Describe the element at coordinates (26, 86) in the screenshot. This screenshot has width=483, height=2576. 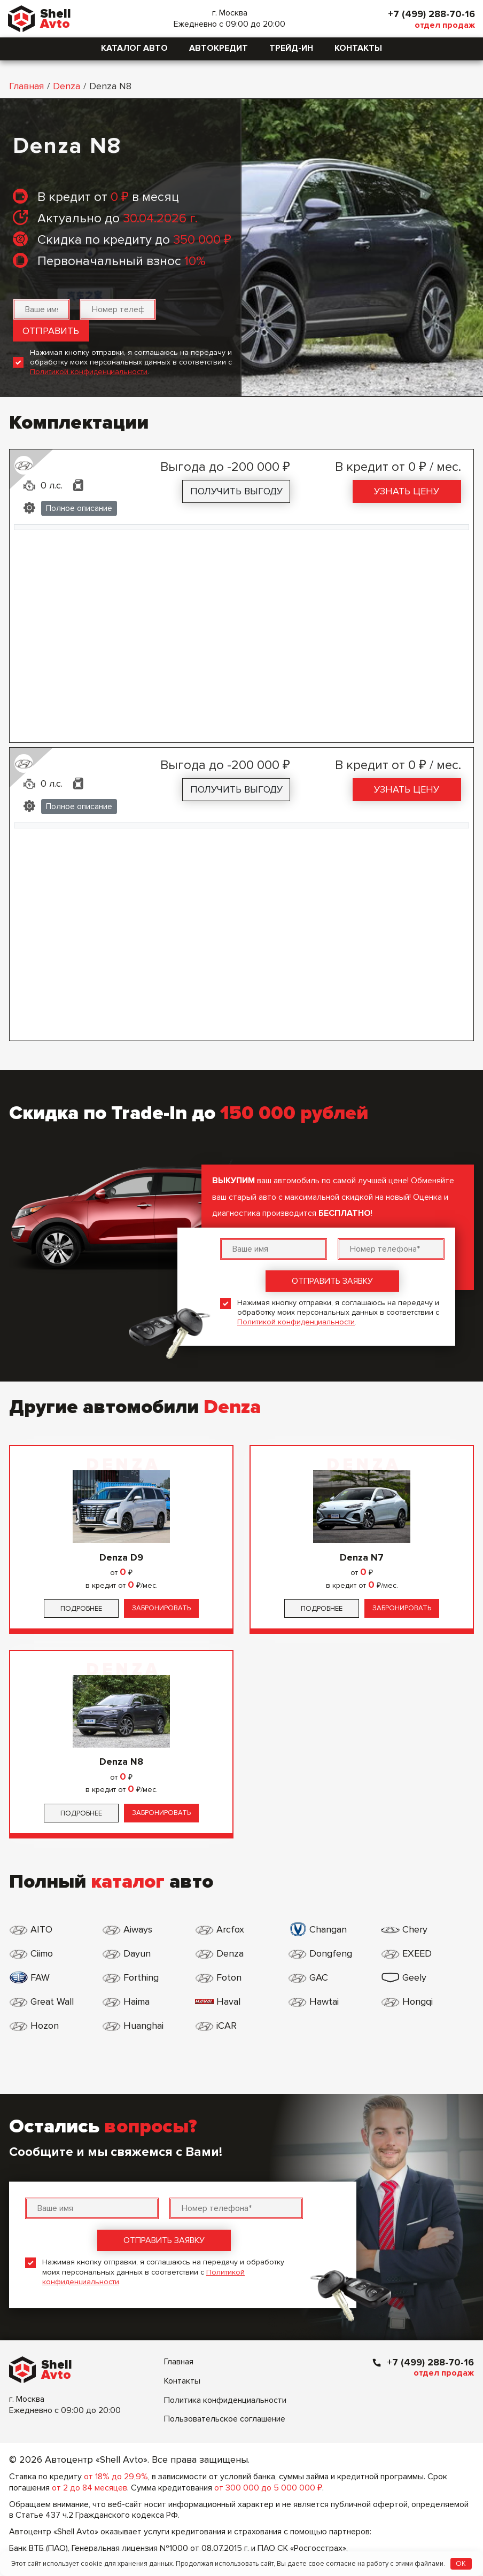
I see `Главная` at that location.